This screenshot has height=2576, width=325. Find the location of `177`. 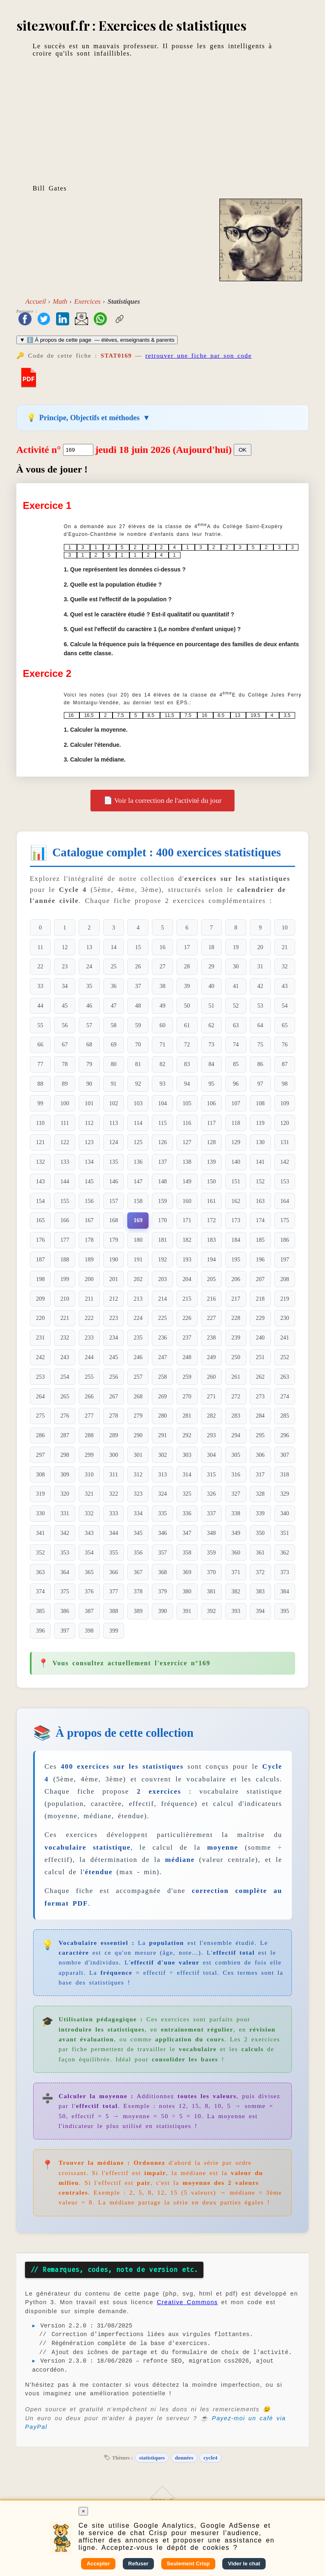

177 is located at coordinates (64, 1239).